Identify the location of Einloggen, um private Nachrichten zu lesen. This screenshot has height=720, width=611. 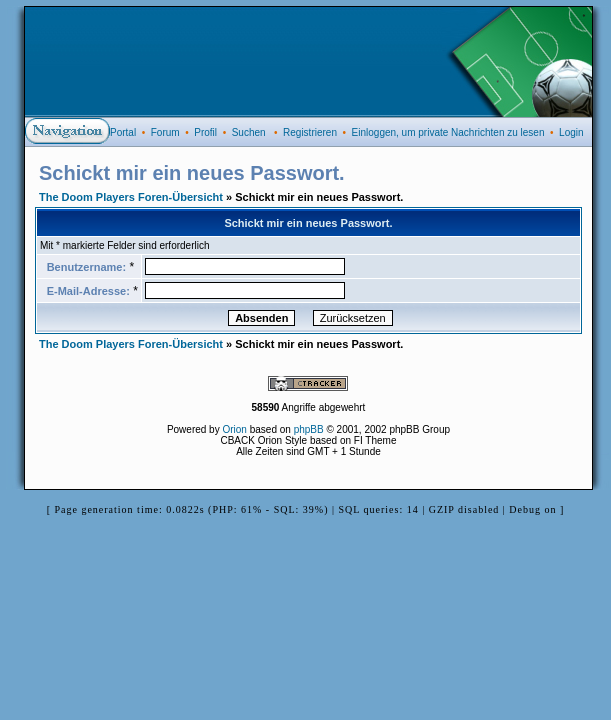
(448, 132).